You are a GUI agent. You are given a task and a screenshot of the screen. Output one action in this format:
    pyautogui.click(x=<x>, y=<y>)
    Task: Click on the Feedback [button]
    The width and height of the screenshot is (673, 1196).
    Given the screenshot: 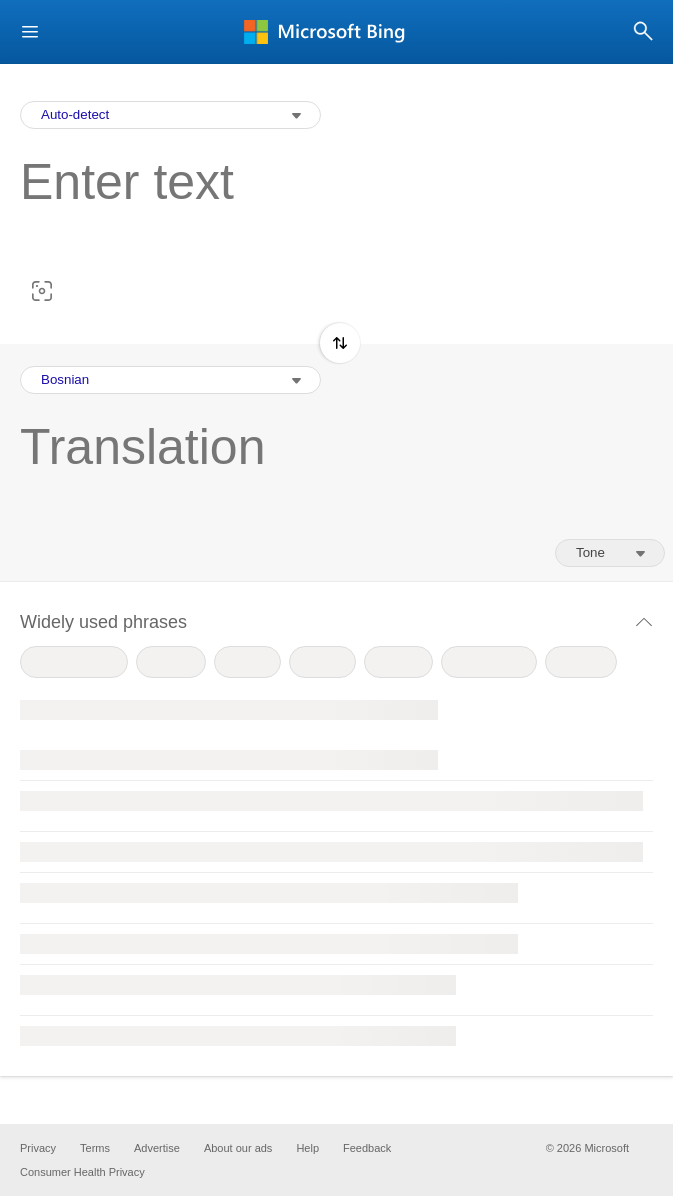 What is the action you would take?
    pyautogui.click(x=367, y=1148)
    